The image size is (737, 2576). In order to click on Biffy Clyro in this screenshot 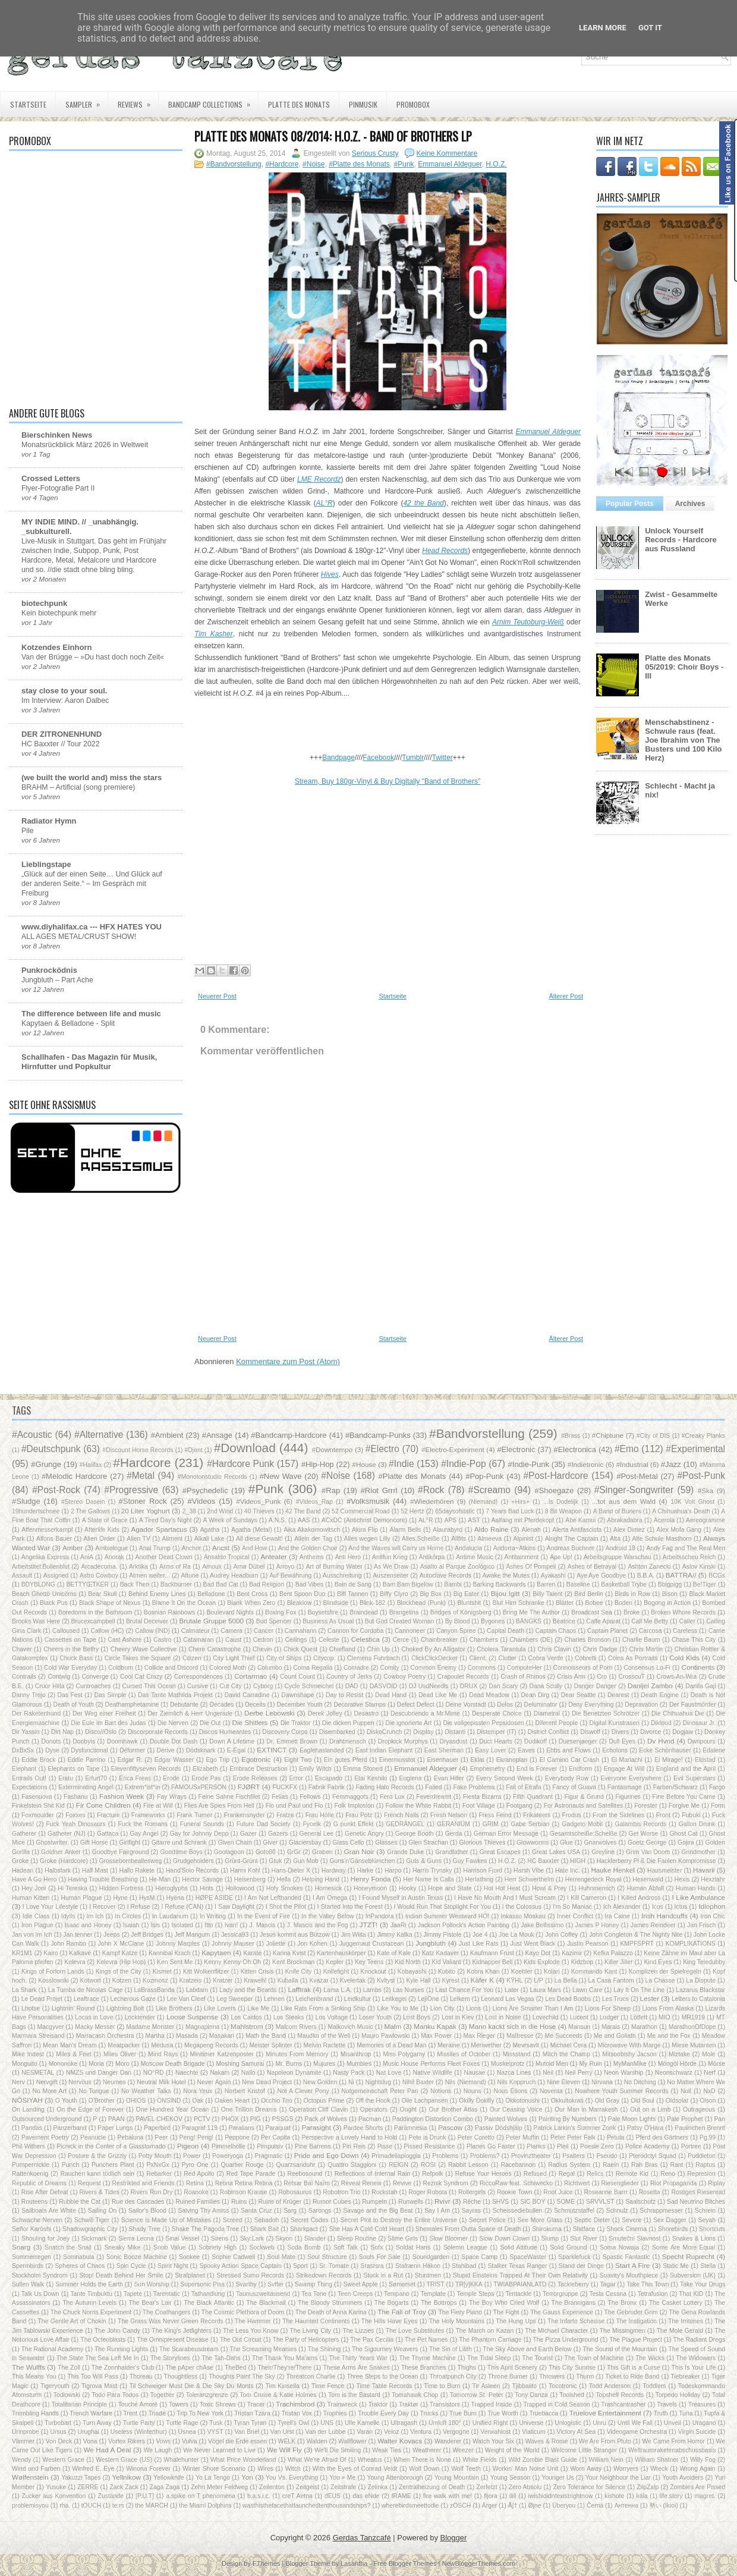, I will do `click(394, 1594)`.